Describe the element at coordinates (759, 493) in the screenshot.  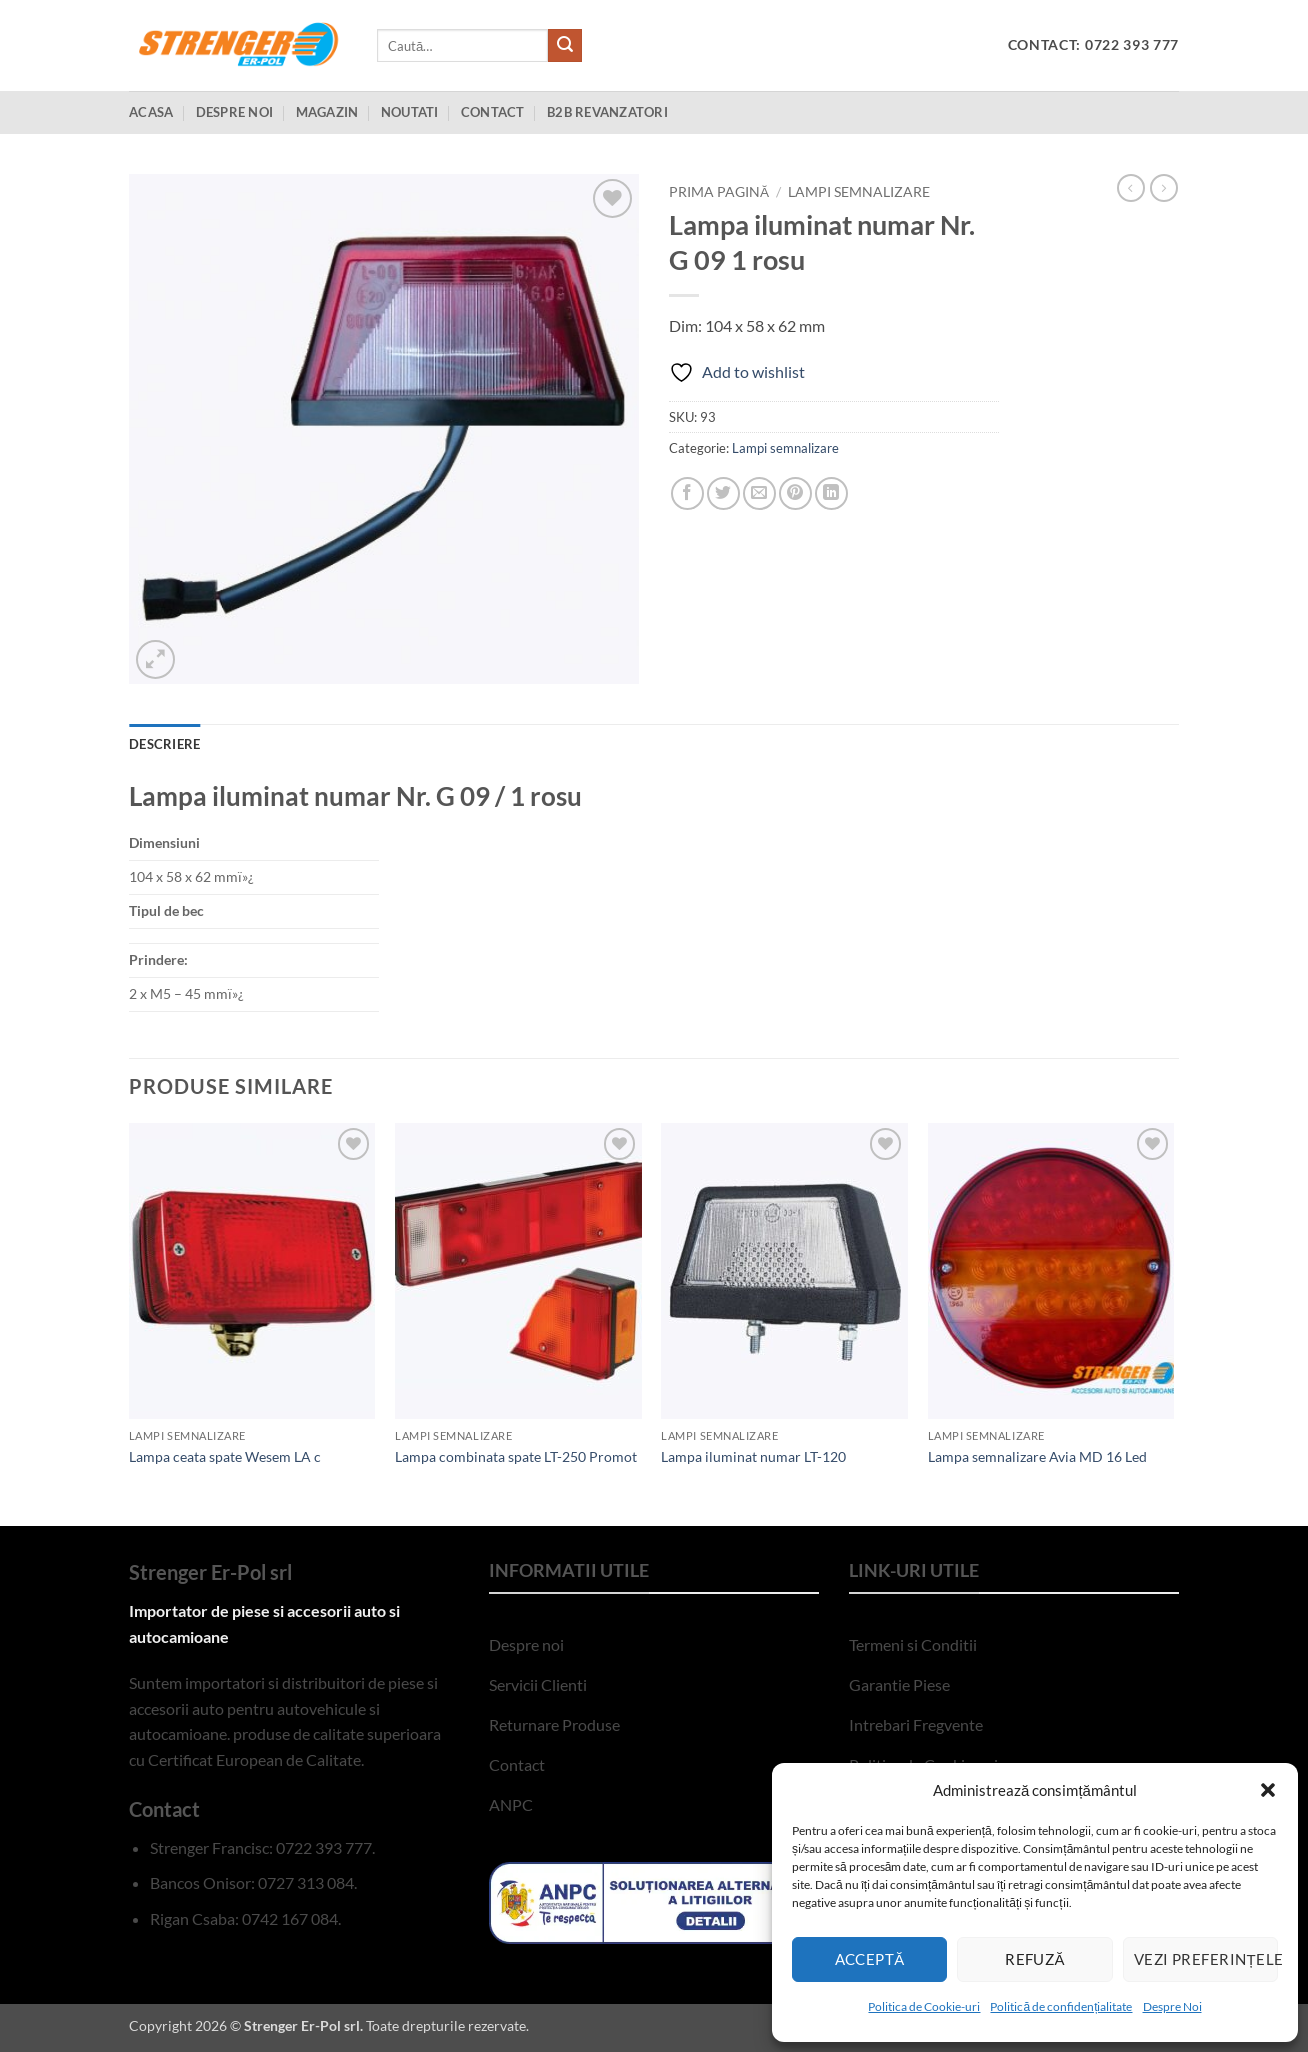
I see `[Email to a Friend]` at that location.